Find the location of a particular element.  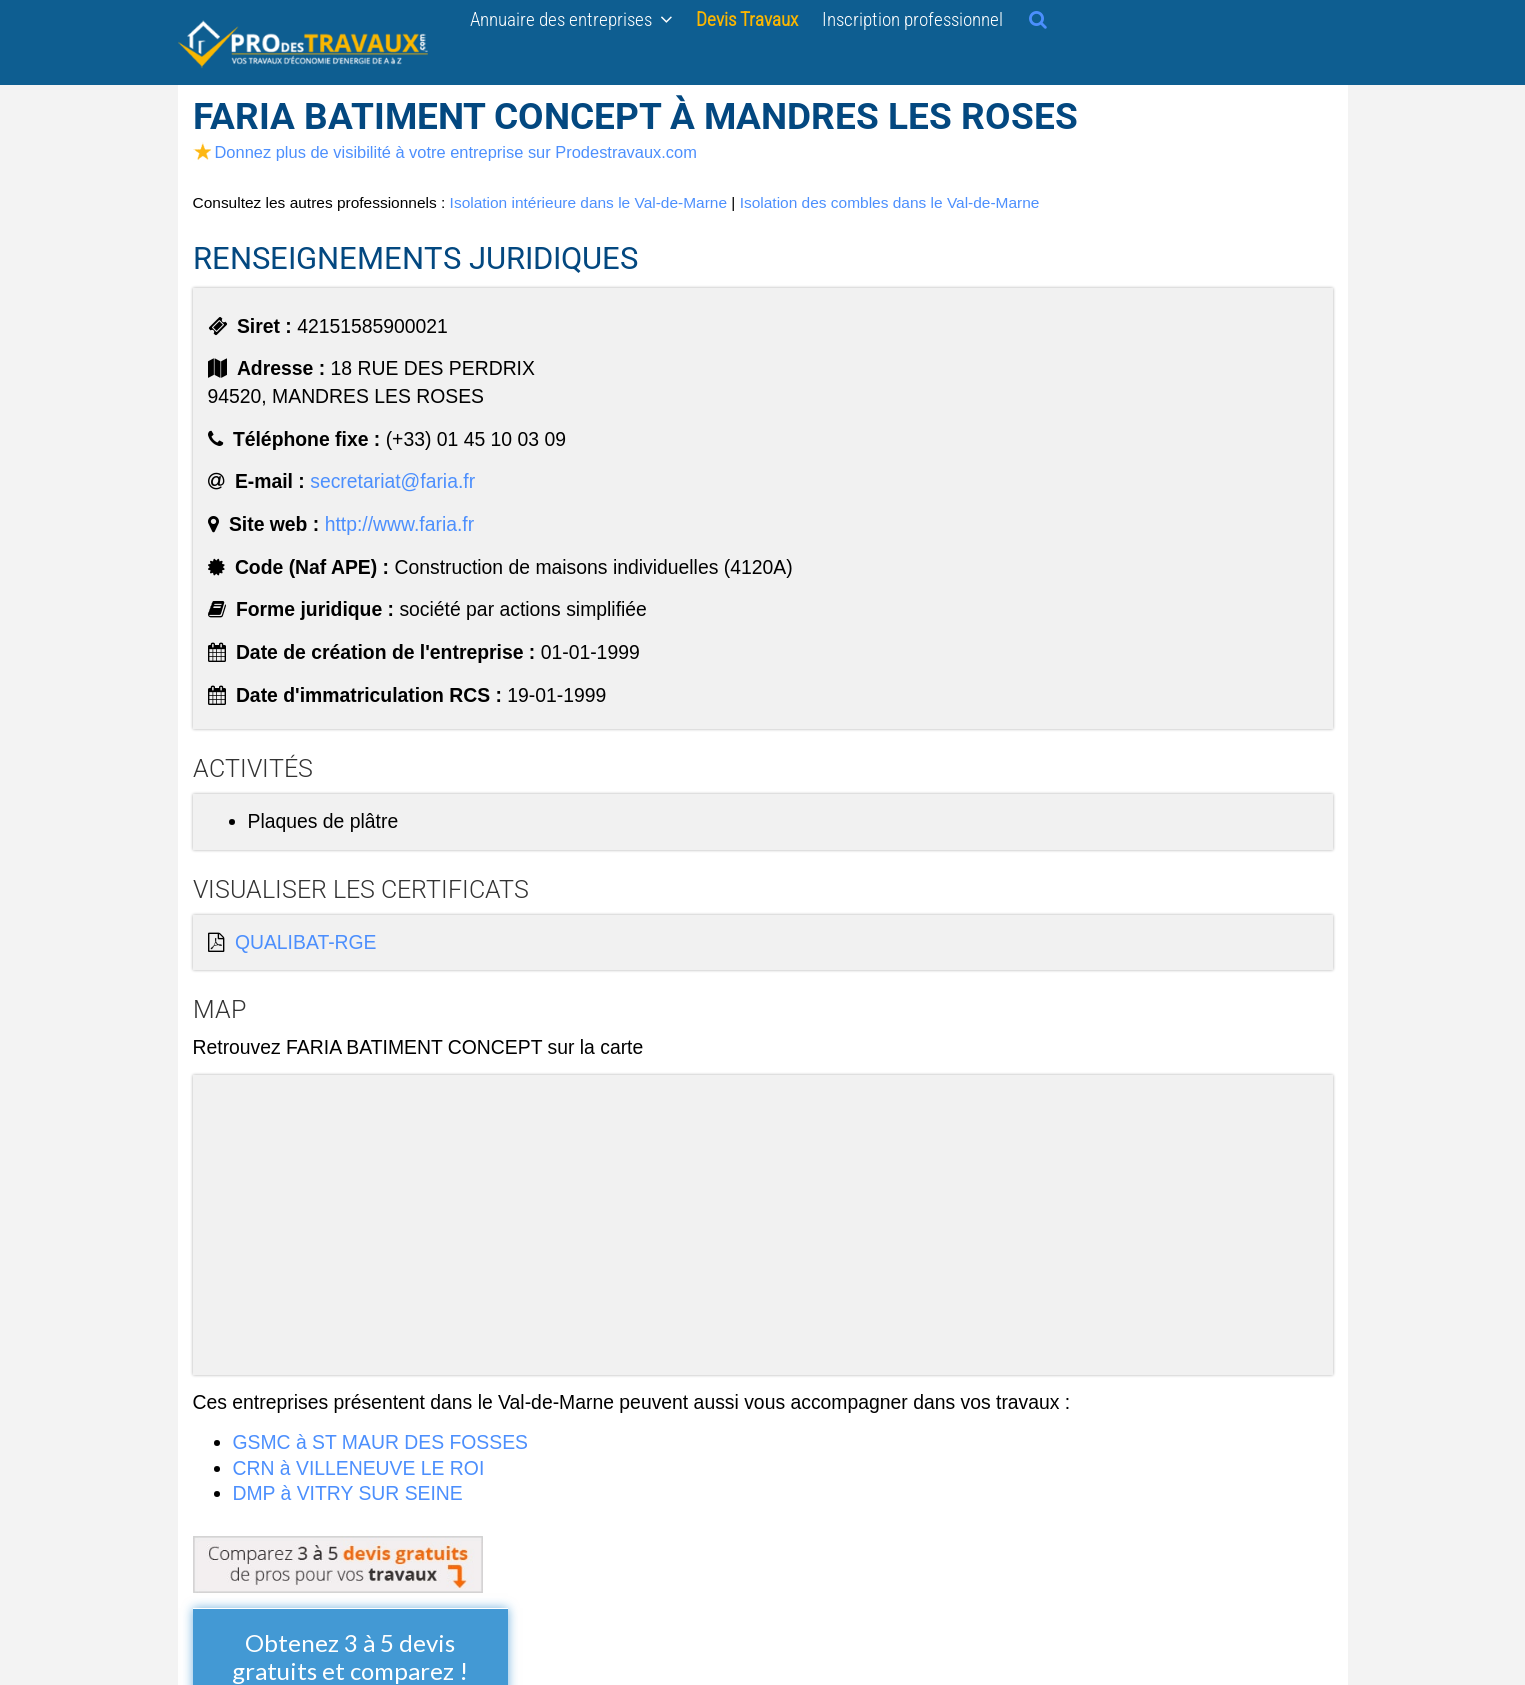

http://www.faria.fr is located at coordinates (400, 524).